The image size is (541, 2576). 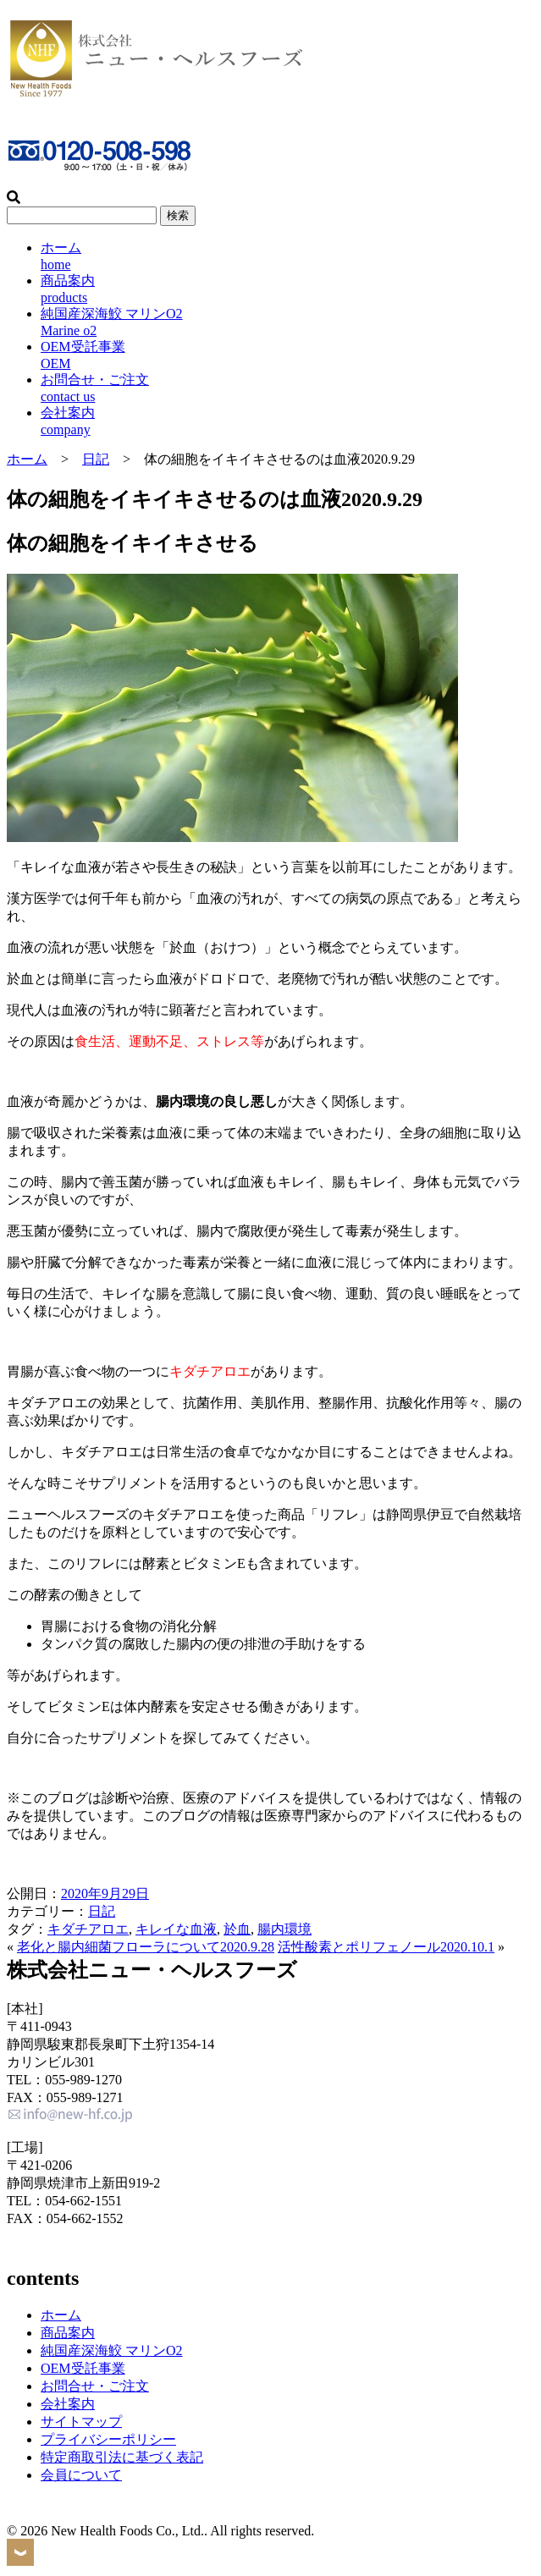 I want to click on 於血, so click(x=237, y=1929).